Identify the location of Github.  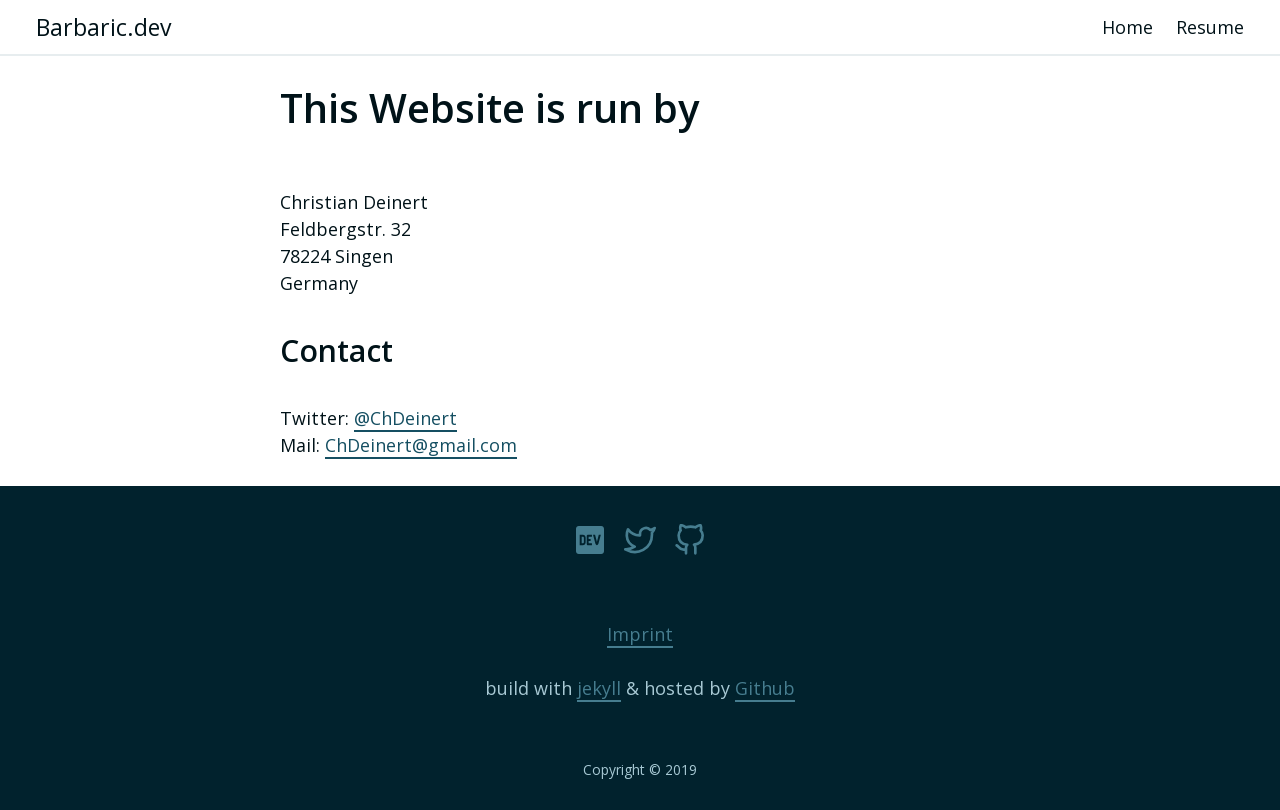
(765, 688).